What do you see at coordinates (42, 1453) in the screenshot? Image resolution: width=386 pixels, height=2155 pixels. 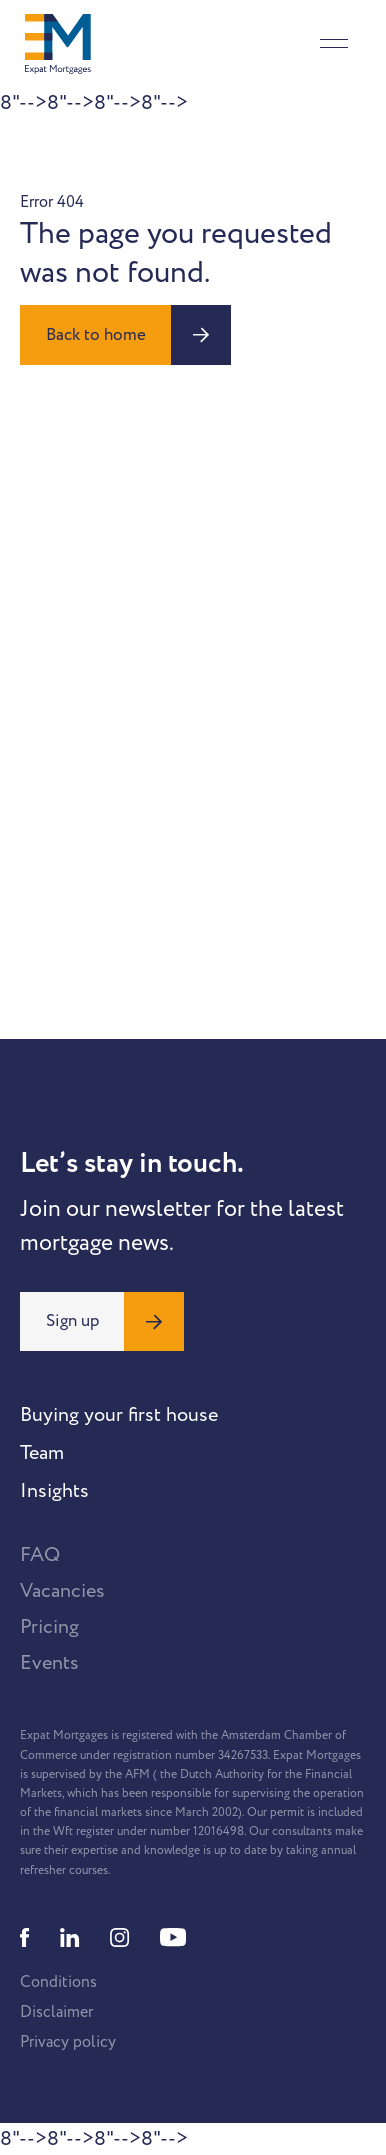 I see `Team` at bounding box center [42, 1453].